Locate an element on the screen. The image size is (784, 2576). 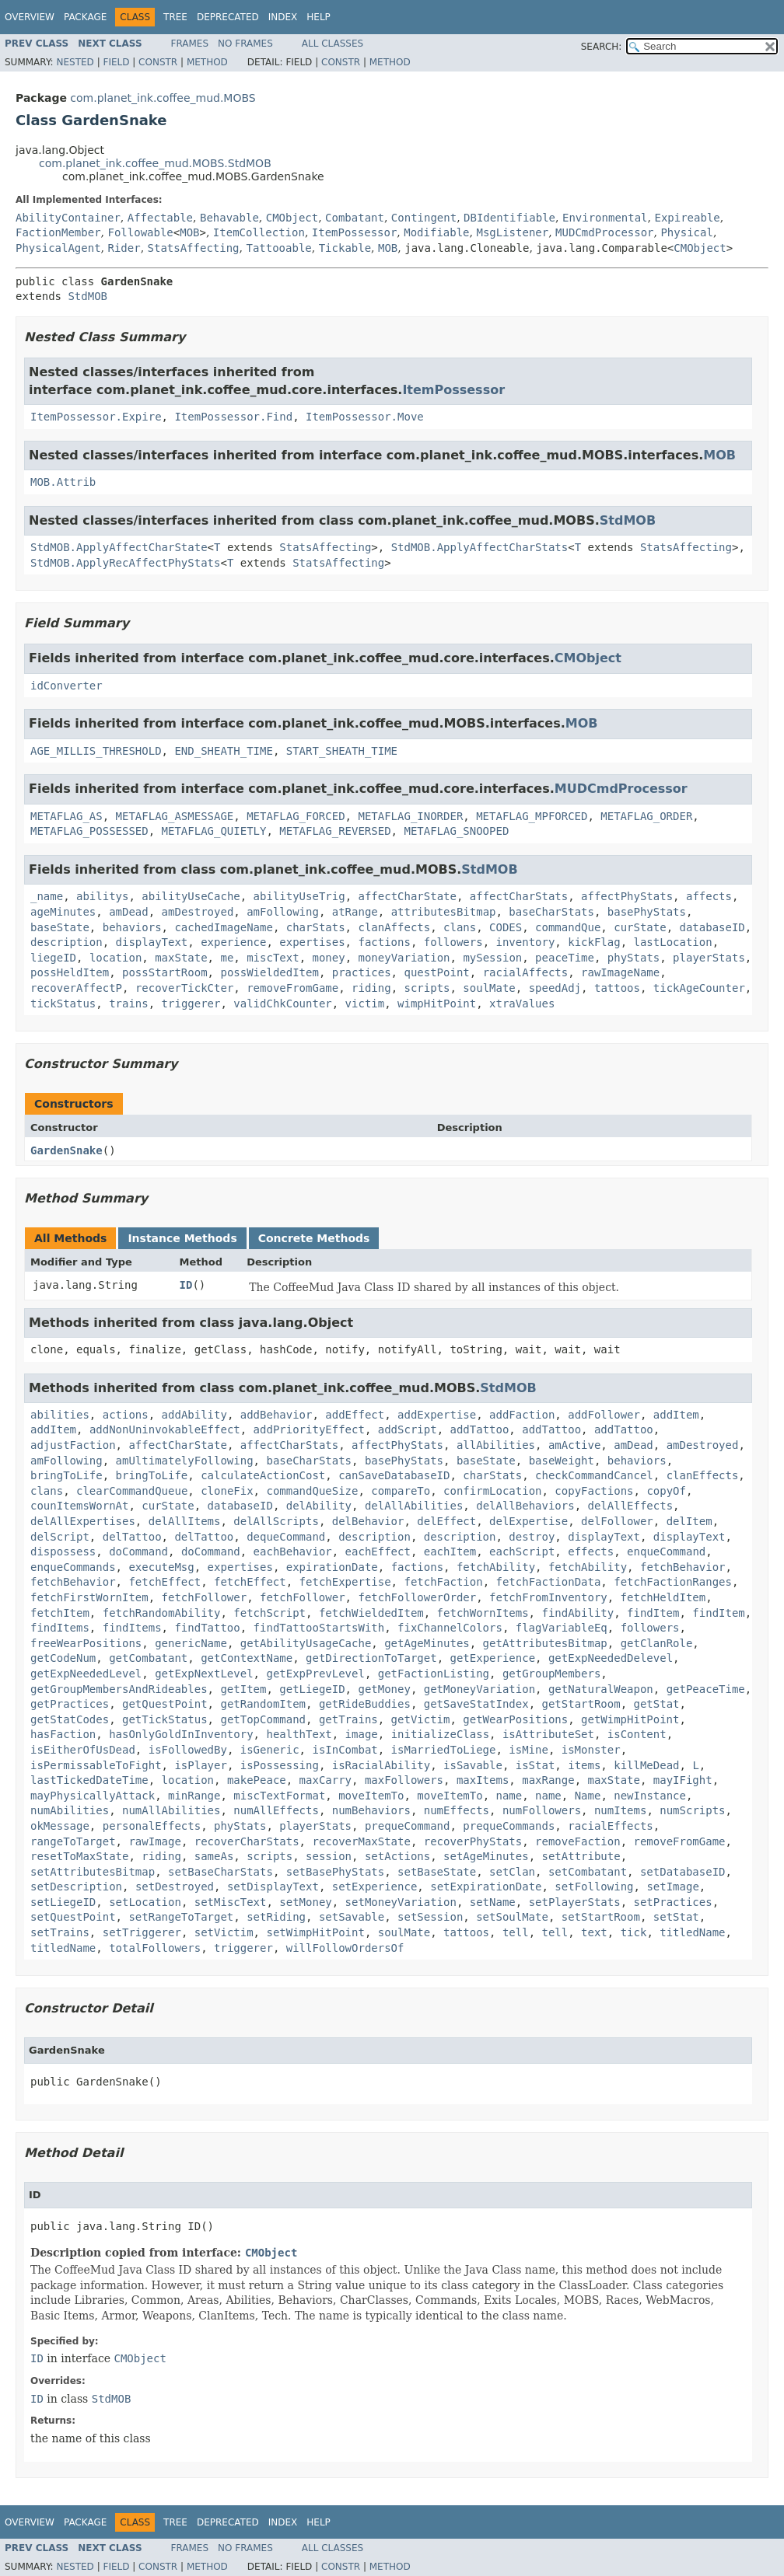
image is located at coordinates (361, 1734).